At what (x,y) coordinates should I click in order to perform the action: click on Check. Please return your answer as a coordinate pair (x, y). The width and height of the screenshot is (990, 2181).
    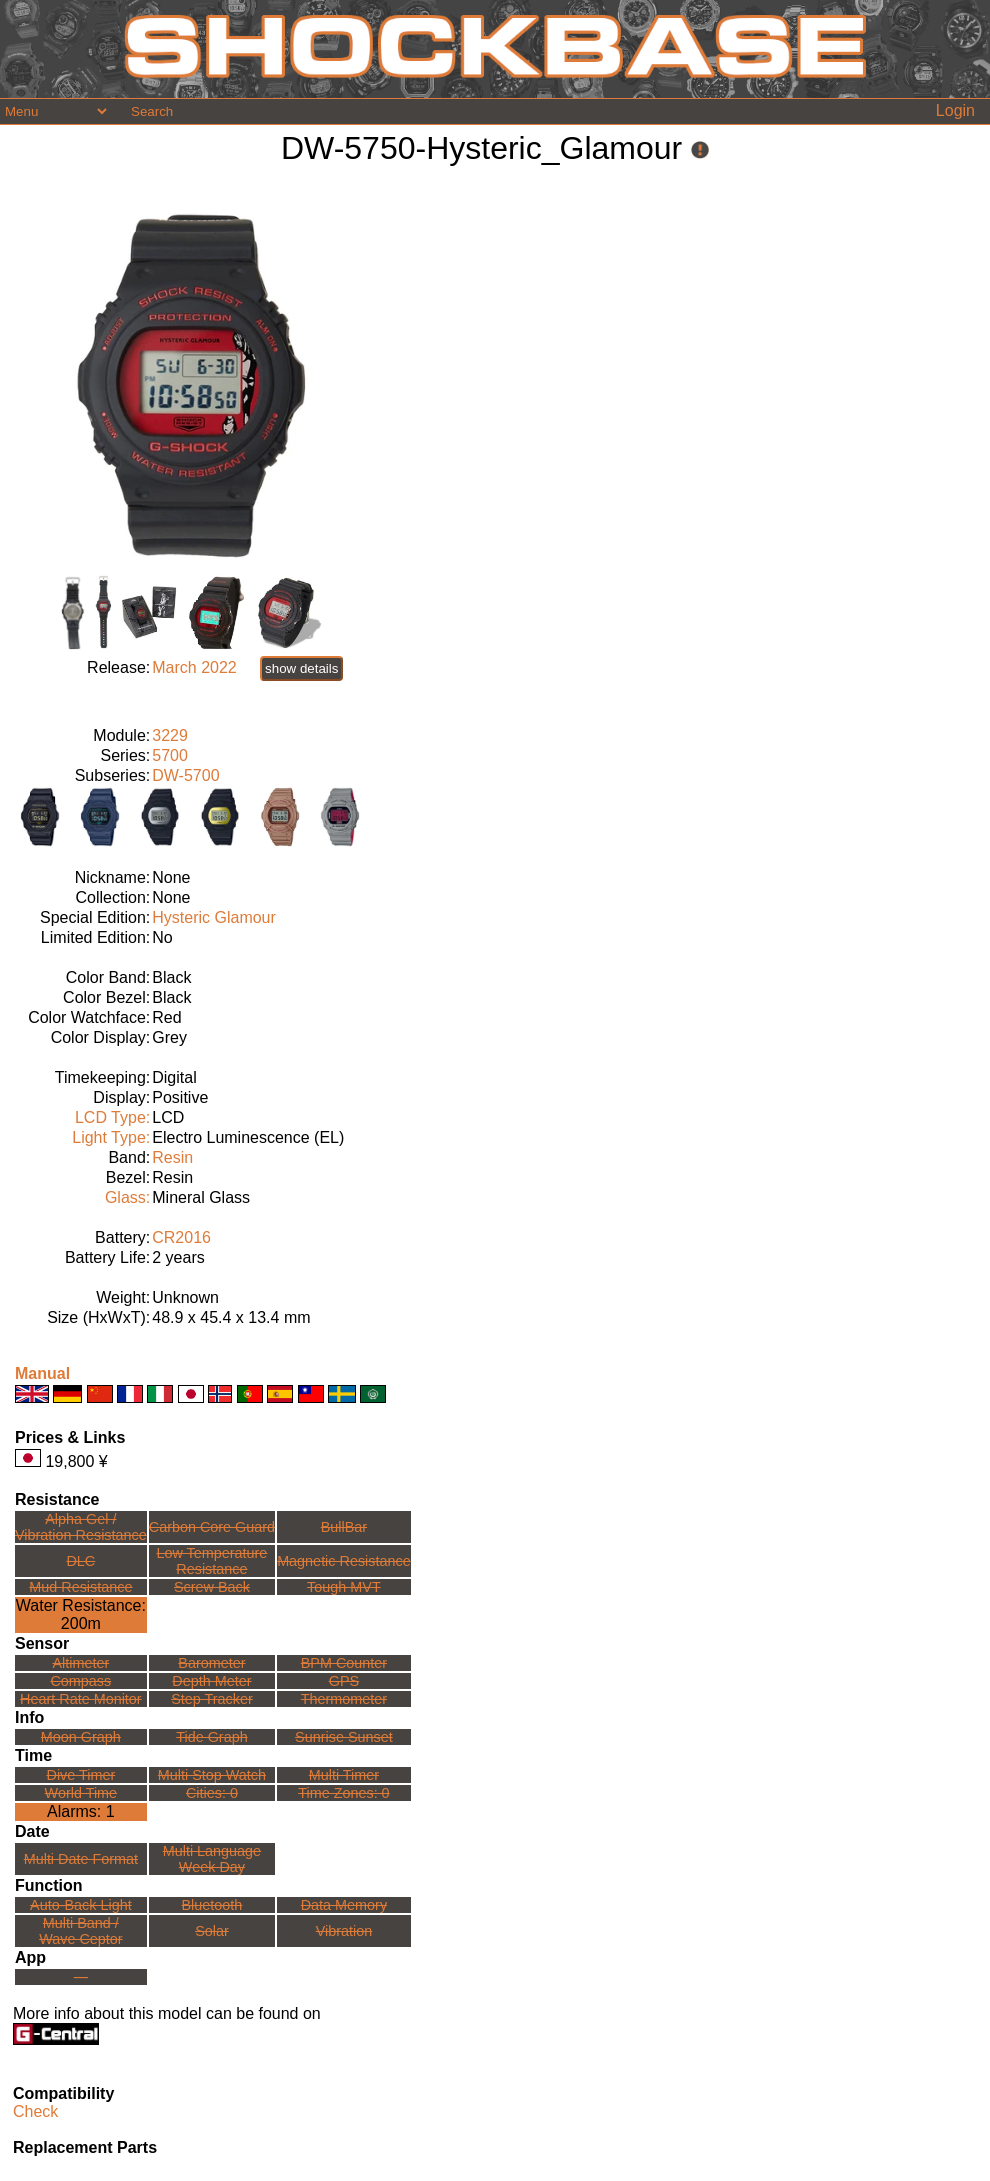
    Looking at the image, I should click on (35, 2111).